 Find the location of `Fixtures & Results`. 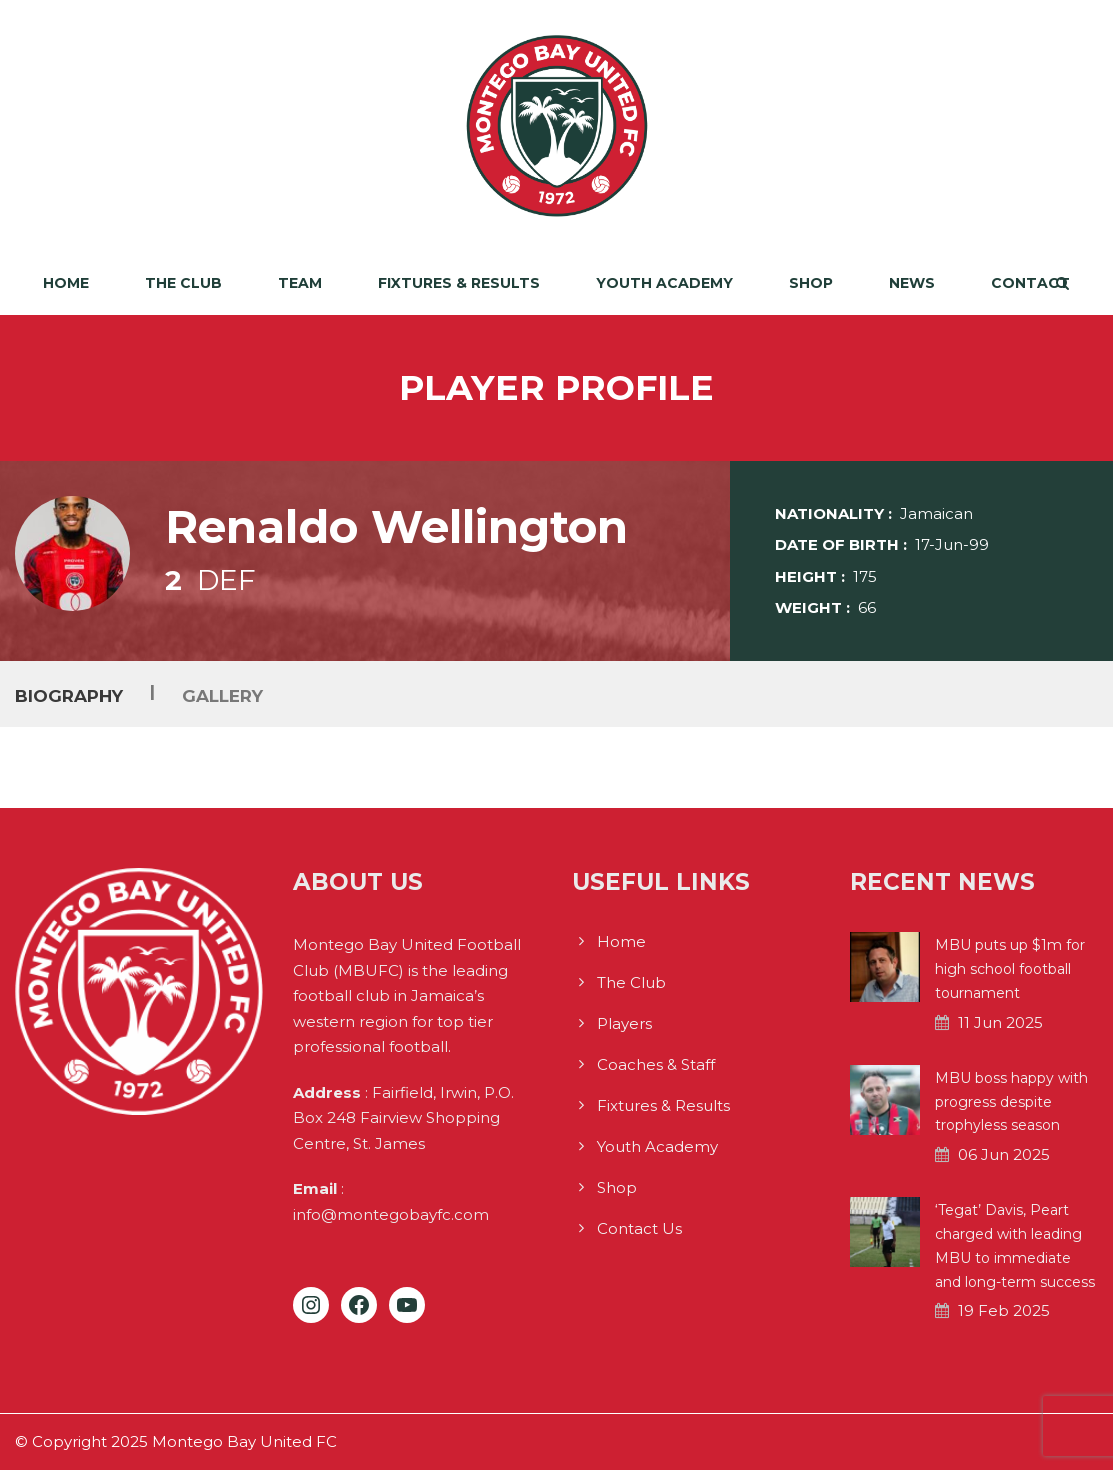

Fixtures & Results is located at coordinates (459, 283).